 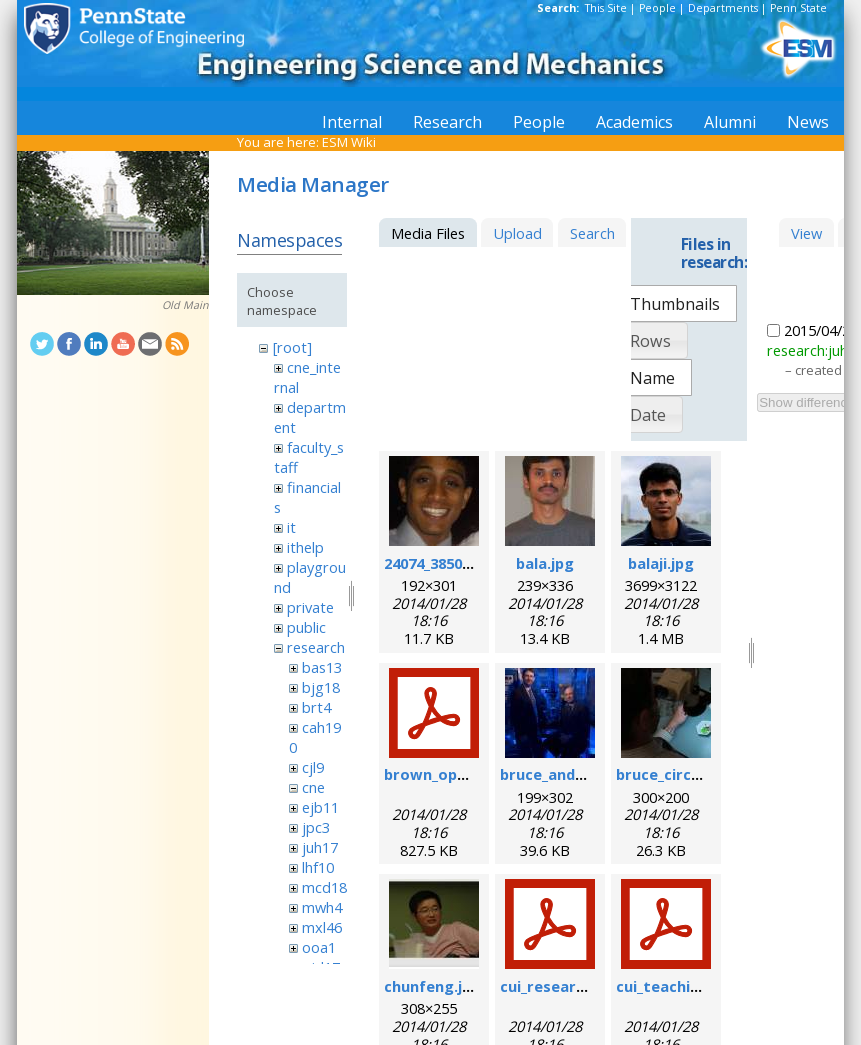 I want to click on People, so click(x=657, y=8).